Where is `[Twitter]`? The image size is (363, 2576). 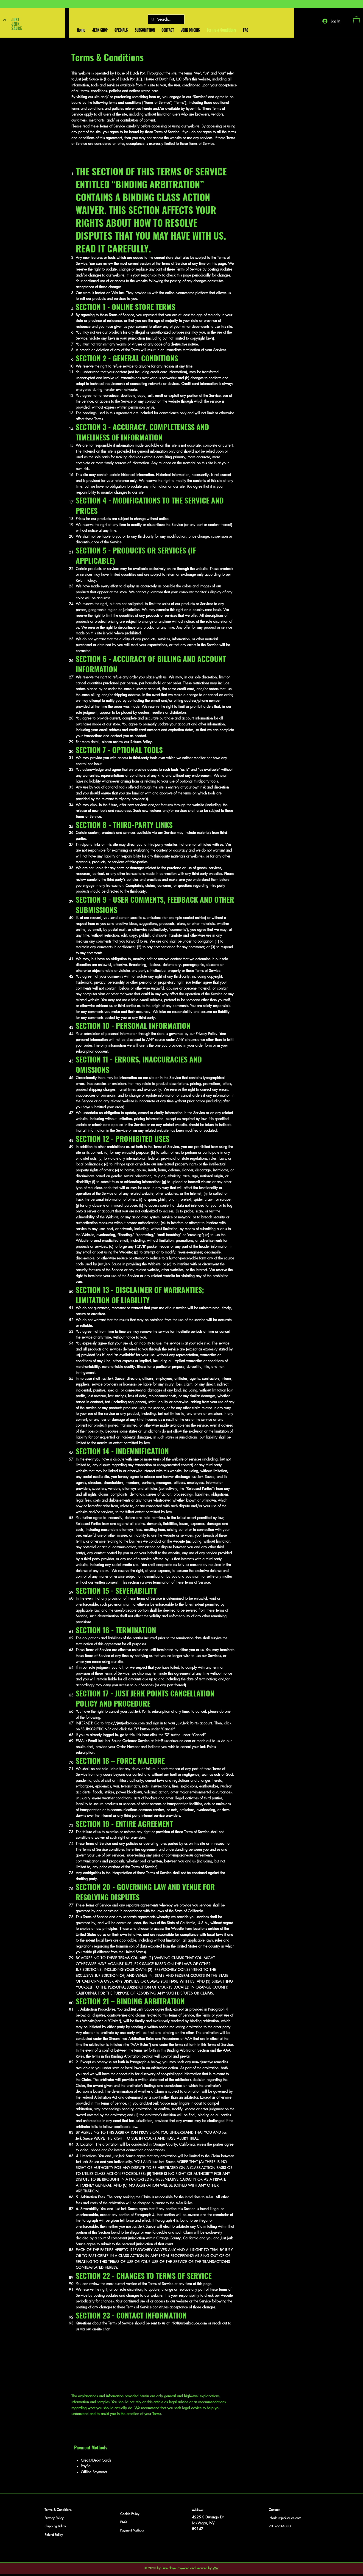
[Twitter] is located at coordinates (265, 2538).